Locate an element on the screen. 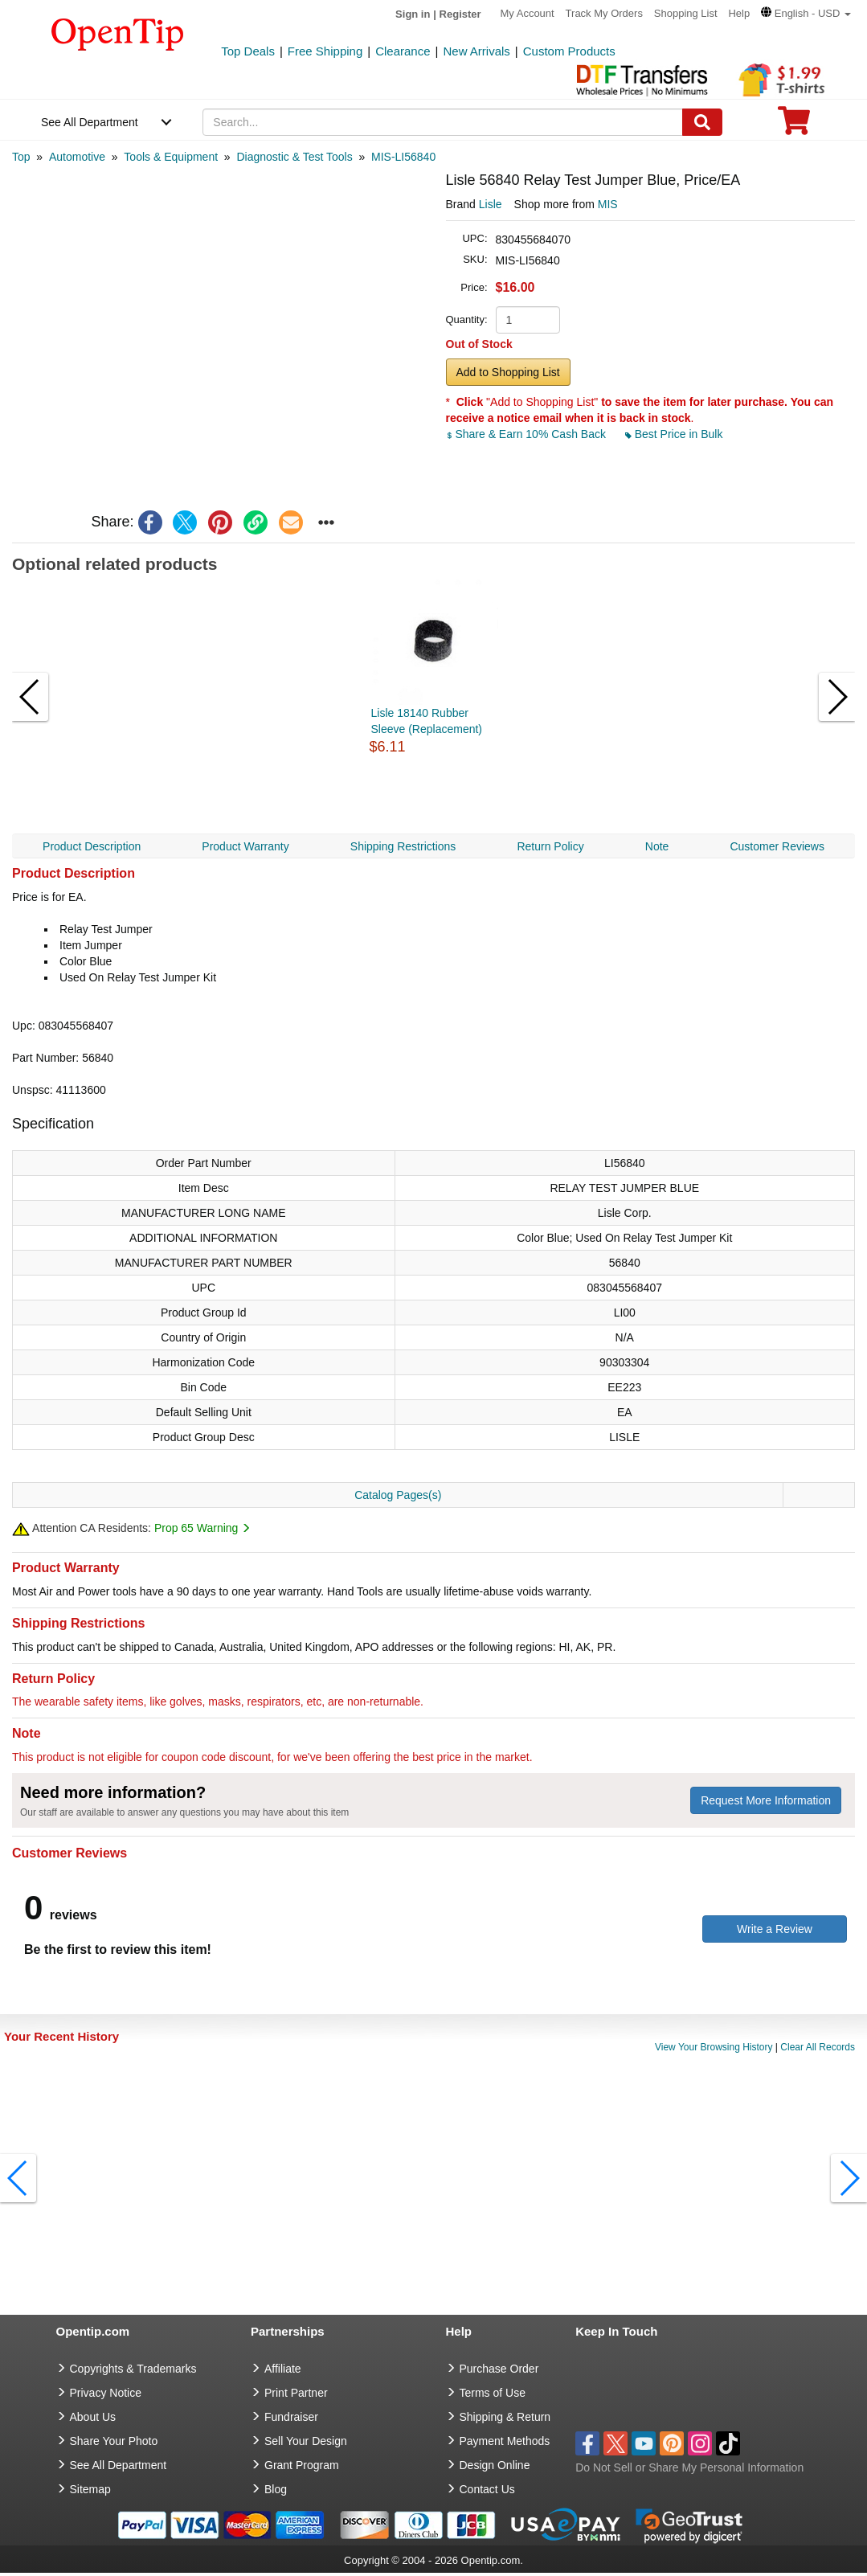 The image size is (867, 2576). My Account is located at coordinates (527, 13).